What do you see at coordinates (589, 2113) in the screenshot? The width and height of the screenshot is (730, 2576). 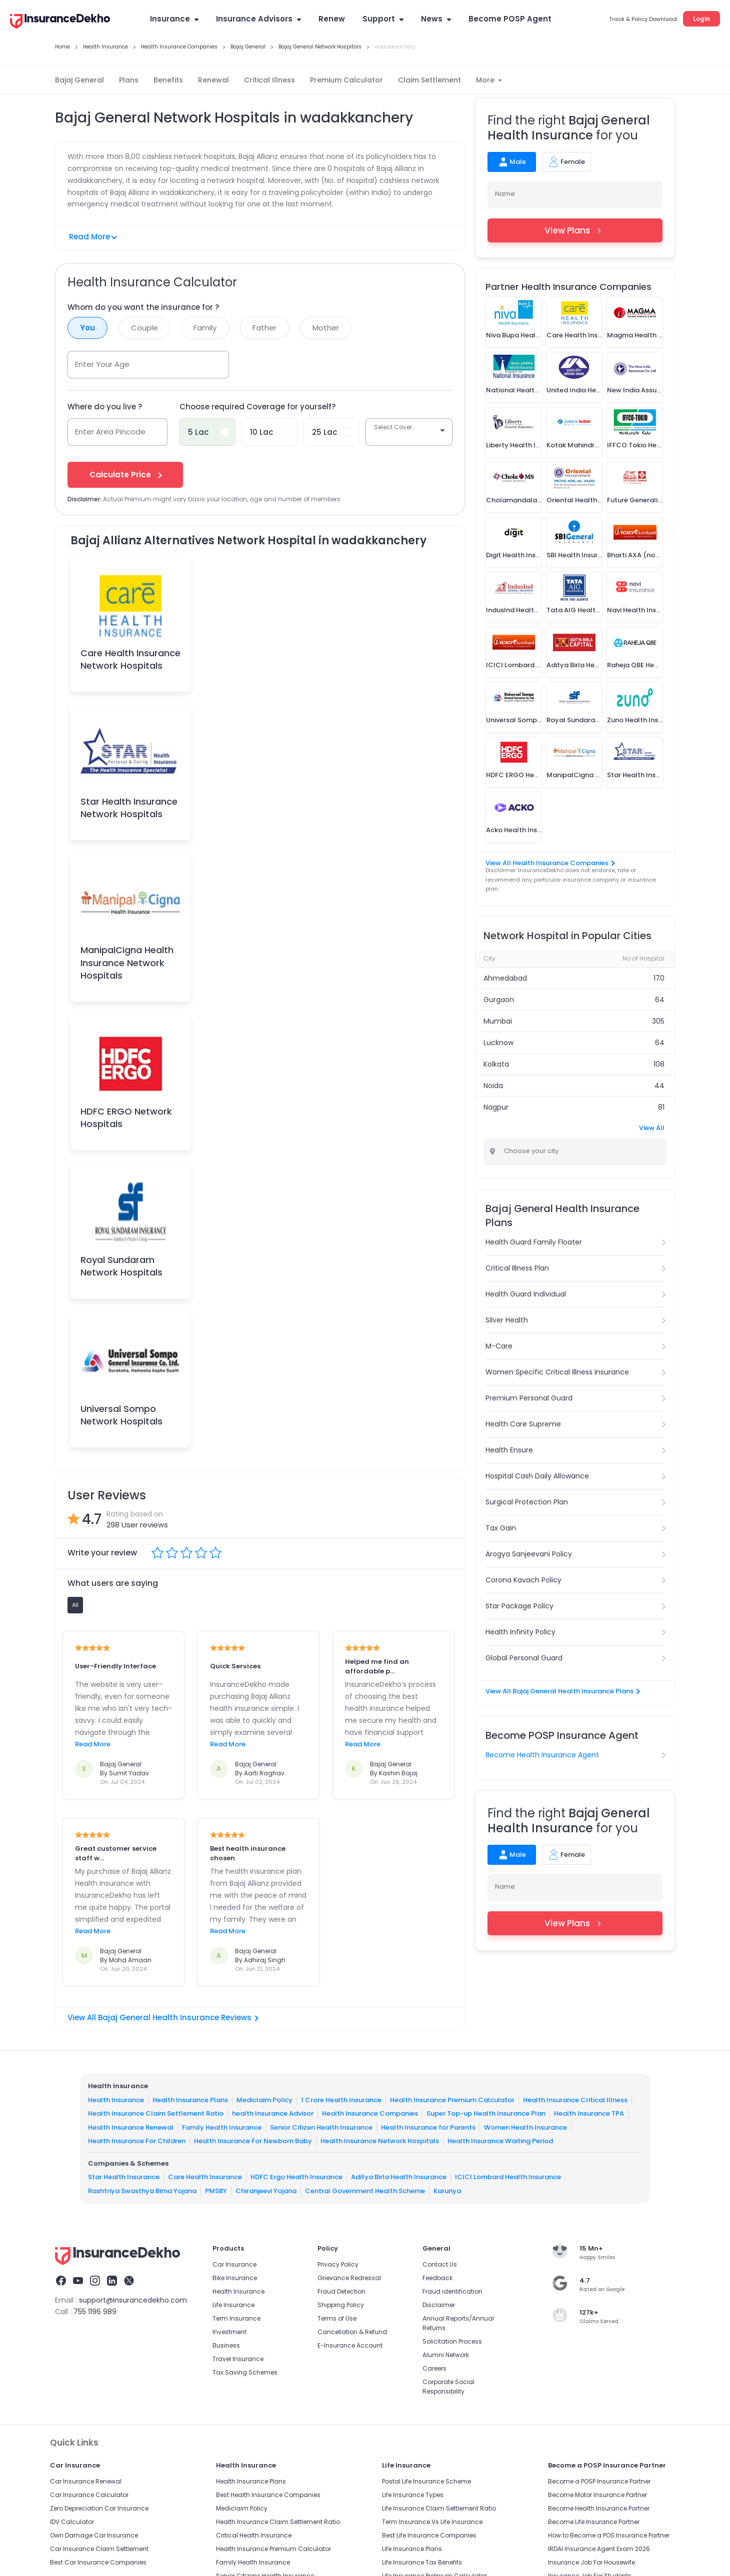 I see `Health Insurance TPA` at bounding box center [589, 2113].